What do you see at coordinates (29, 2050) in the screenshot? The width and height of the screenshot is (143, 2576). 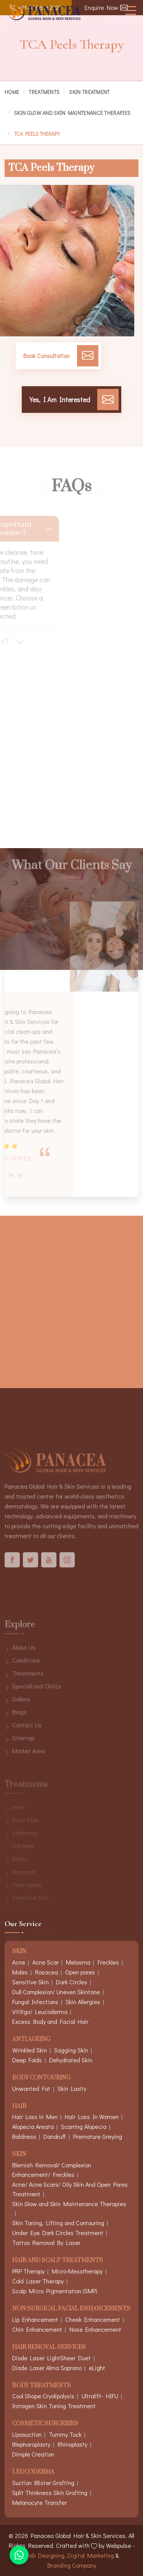 I see `Wrinkled Skin` at bounding box center [29, 2050].